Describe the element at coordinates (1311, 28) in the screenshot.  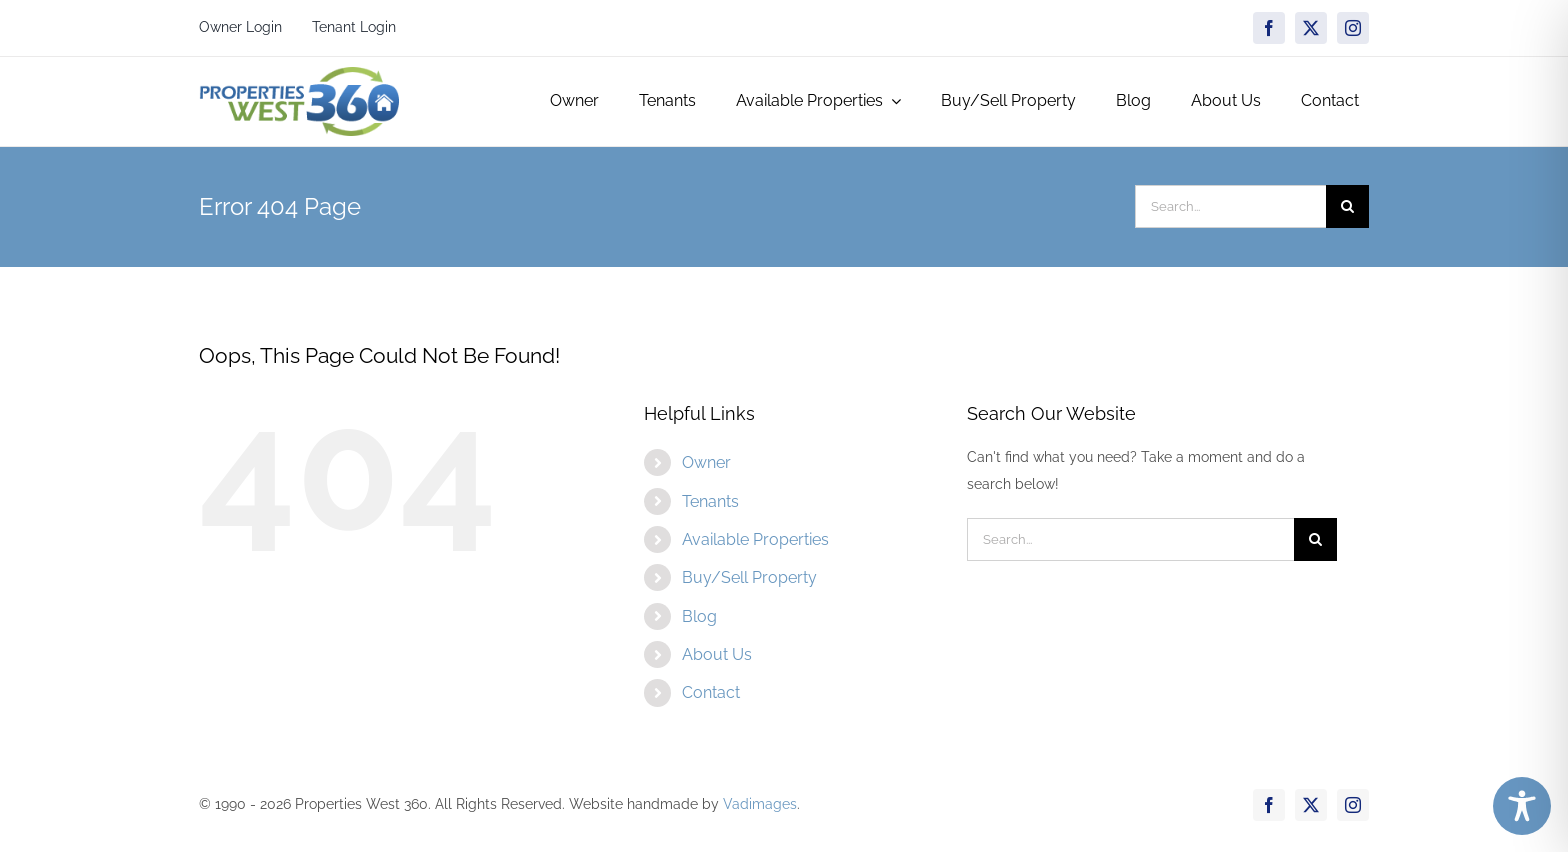
I see `[twitter]` at that location.